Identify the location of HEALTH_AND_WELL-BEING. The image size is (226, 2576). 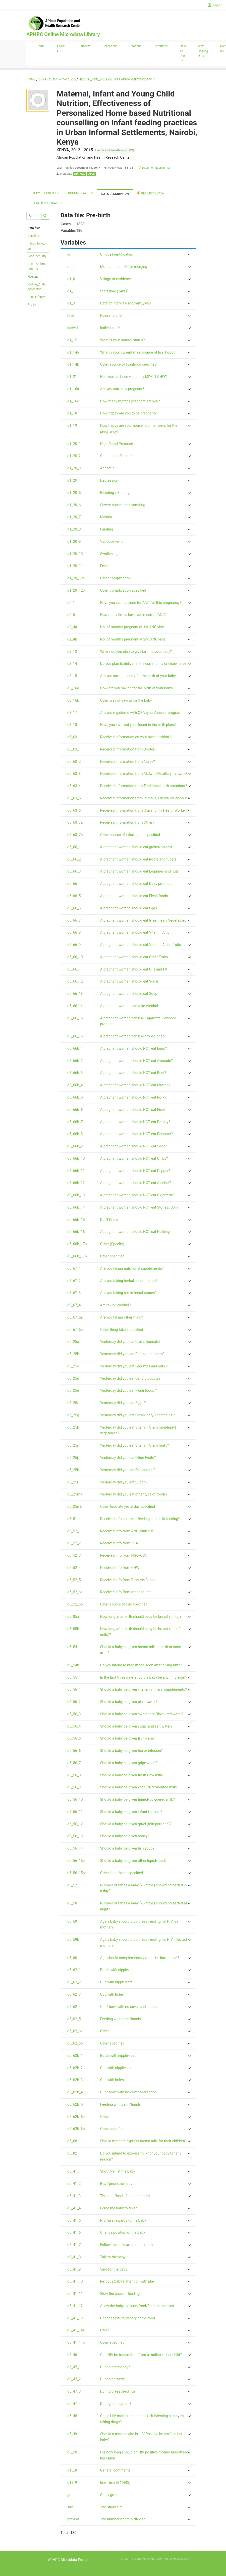
(98, 79).